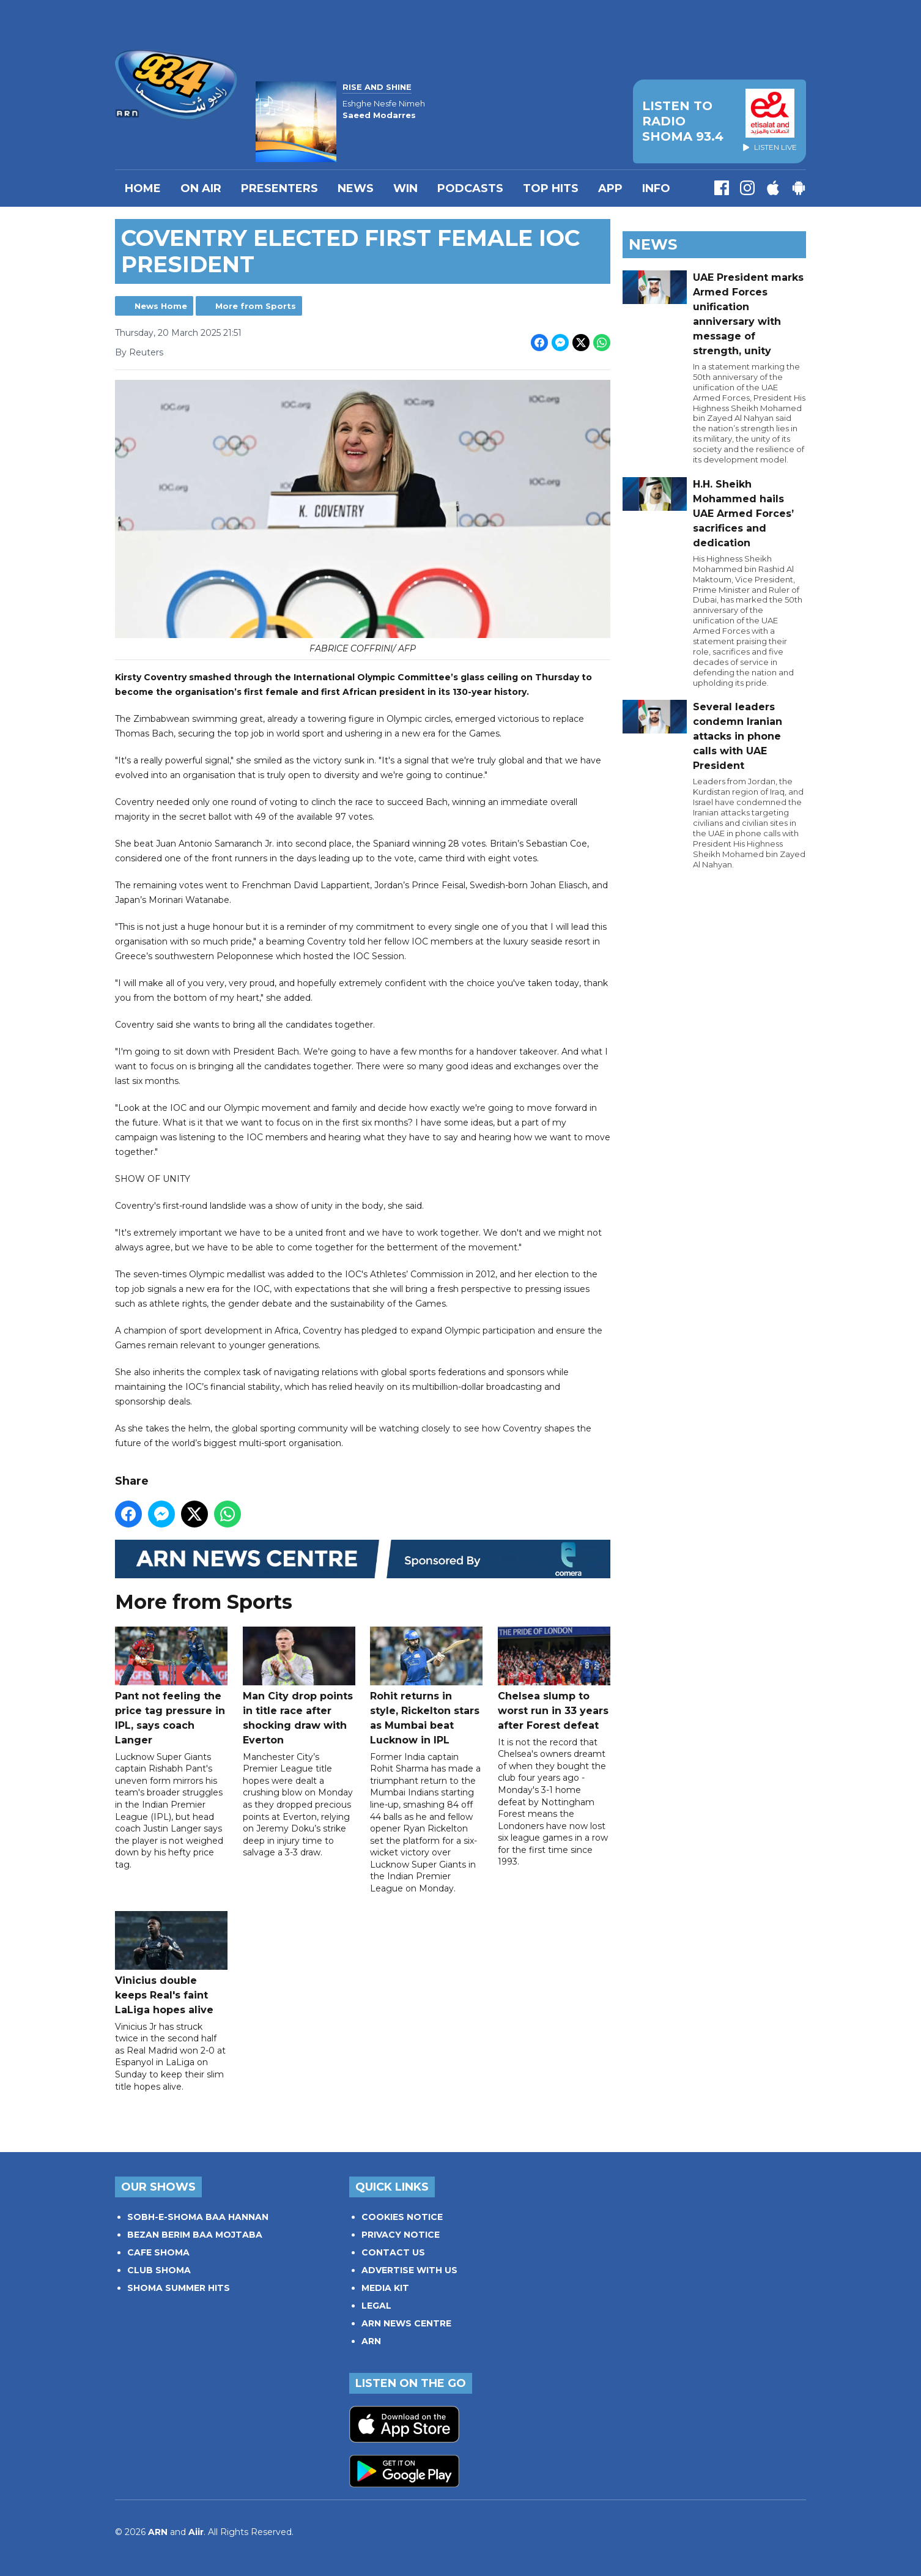 The image size is (921, 2576). Describe the element at coordinates (409, 2270) in the screenshot. I see `ADVERTISE WITH US` at that location.